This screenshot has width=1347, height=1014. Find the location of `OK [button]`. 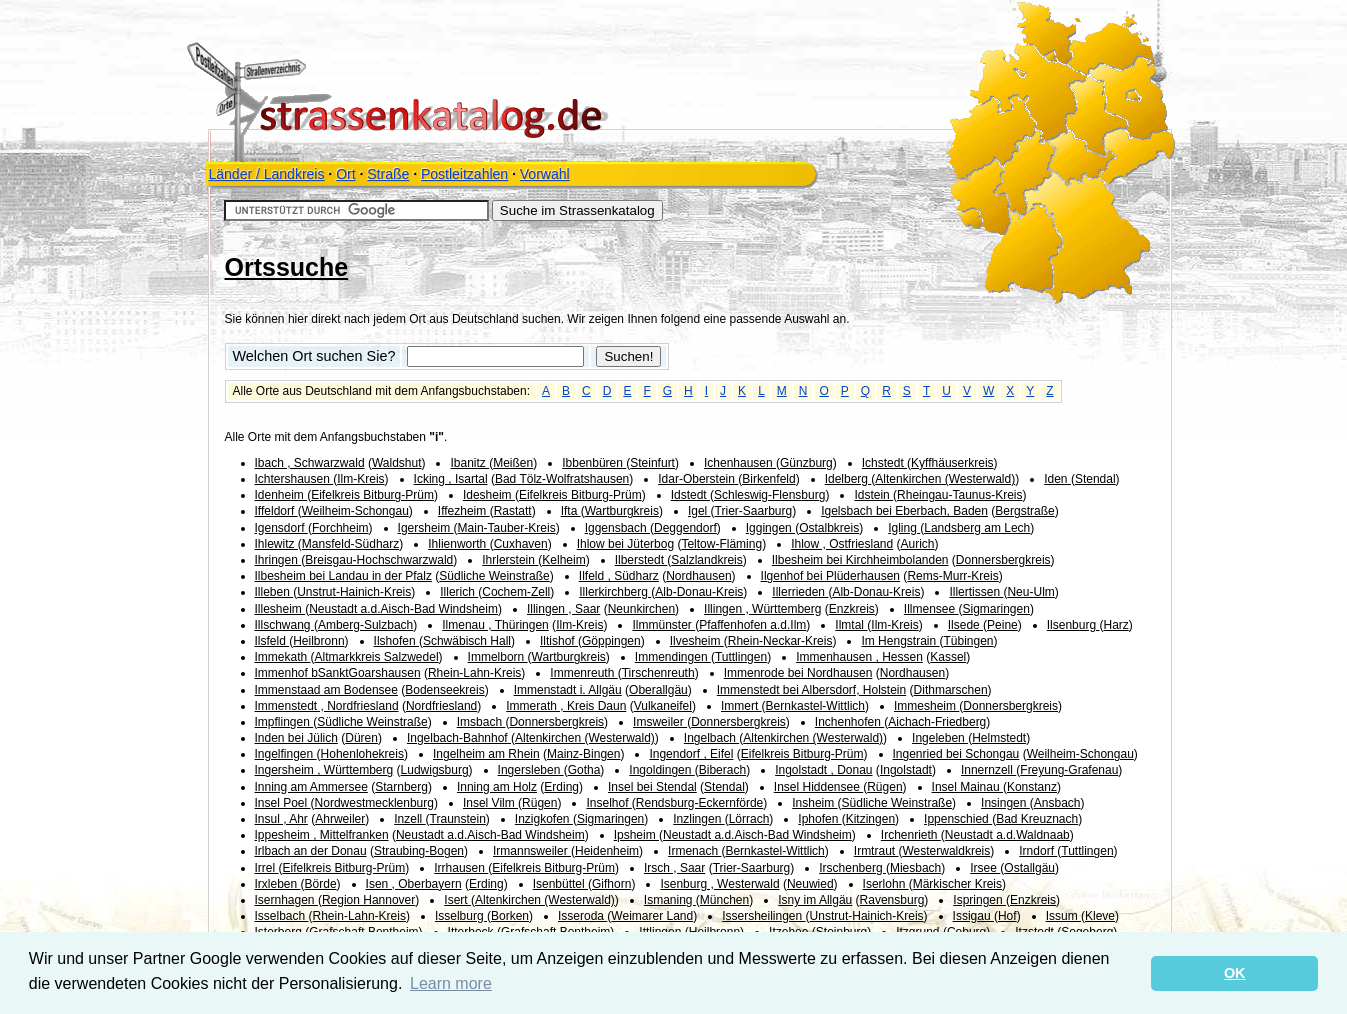

OK [button] is located at coordinates (1235, 973).